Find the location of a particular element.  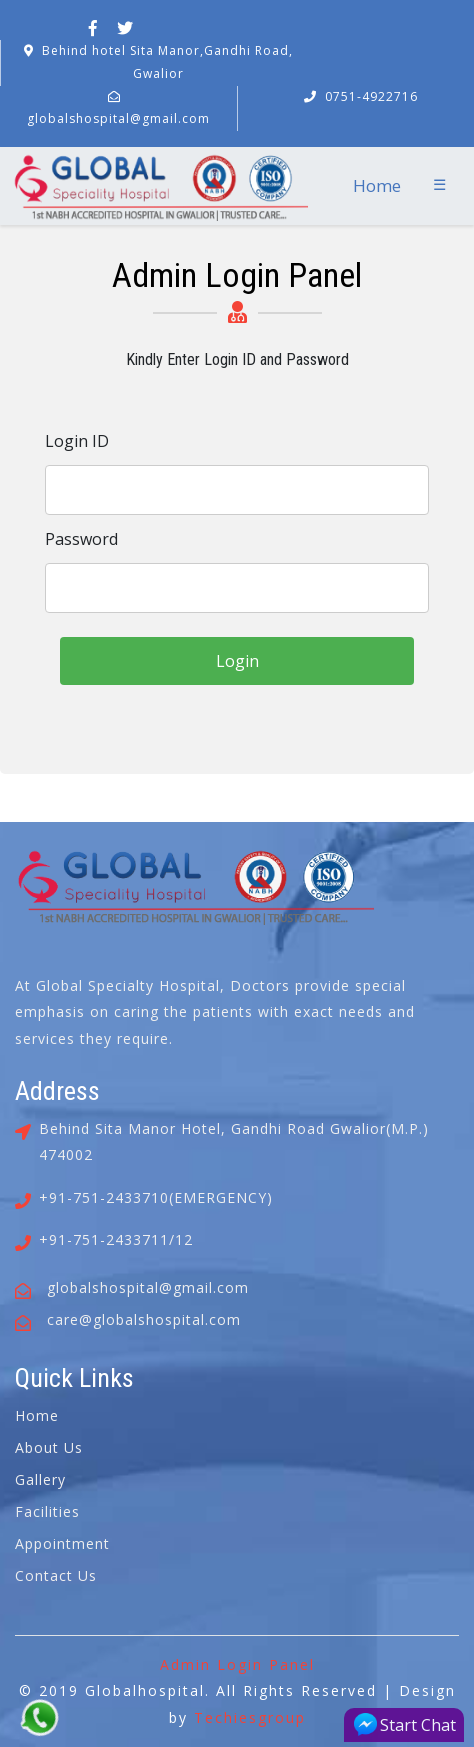

Login ID is located at coordinates (77, 441).